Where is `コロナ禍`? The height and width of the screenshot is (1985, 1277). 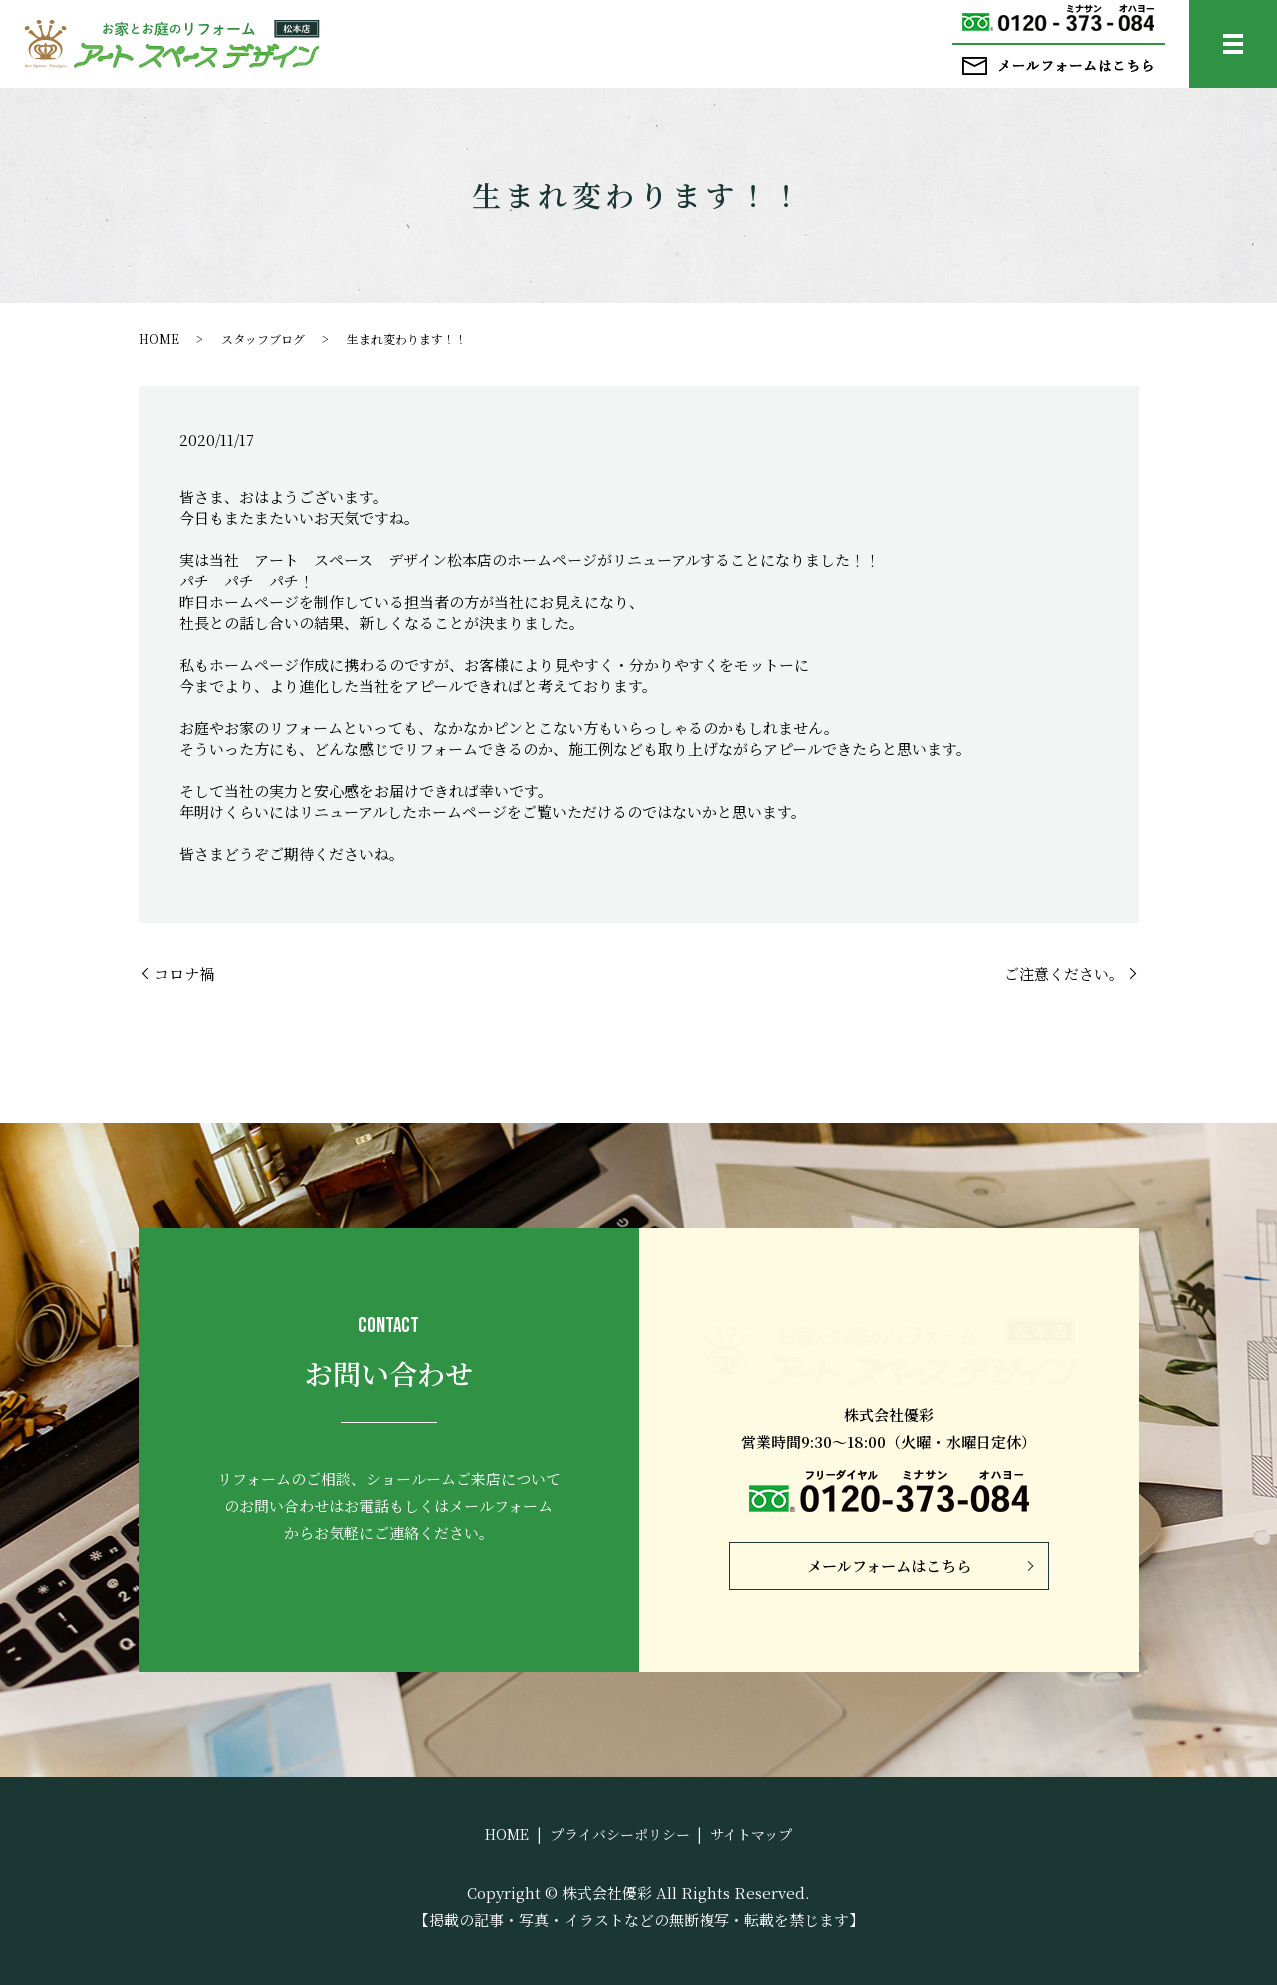 コロナ禍 is located at coordinates (184, 973).